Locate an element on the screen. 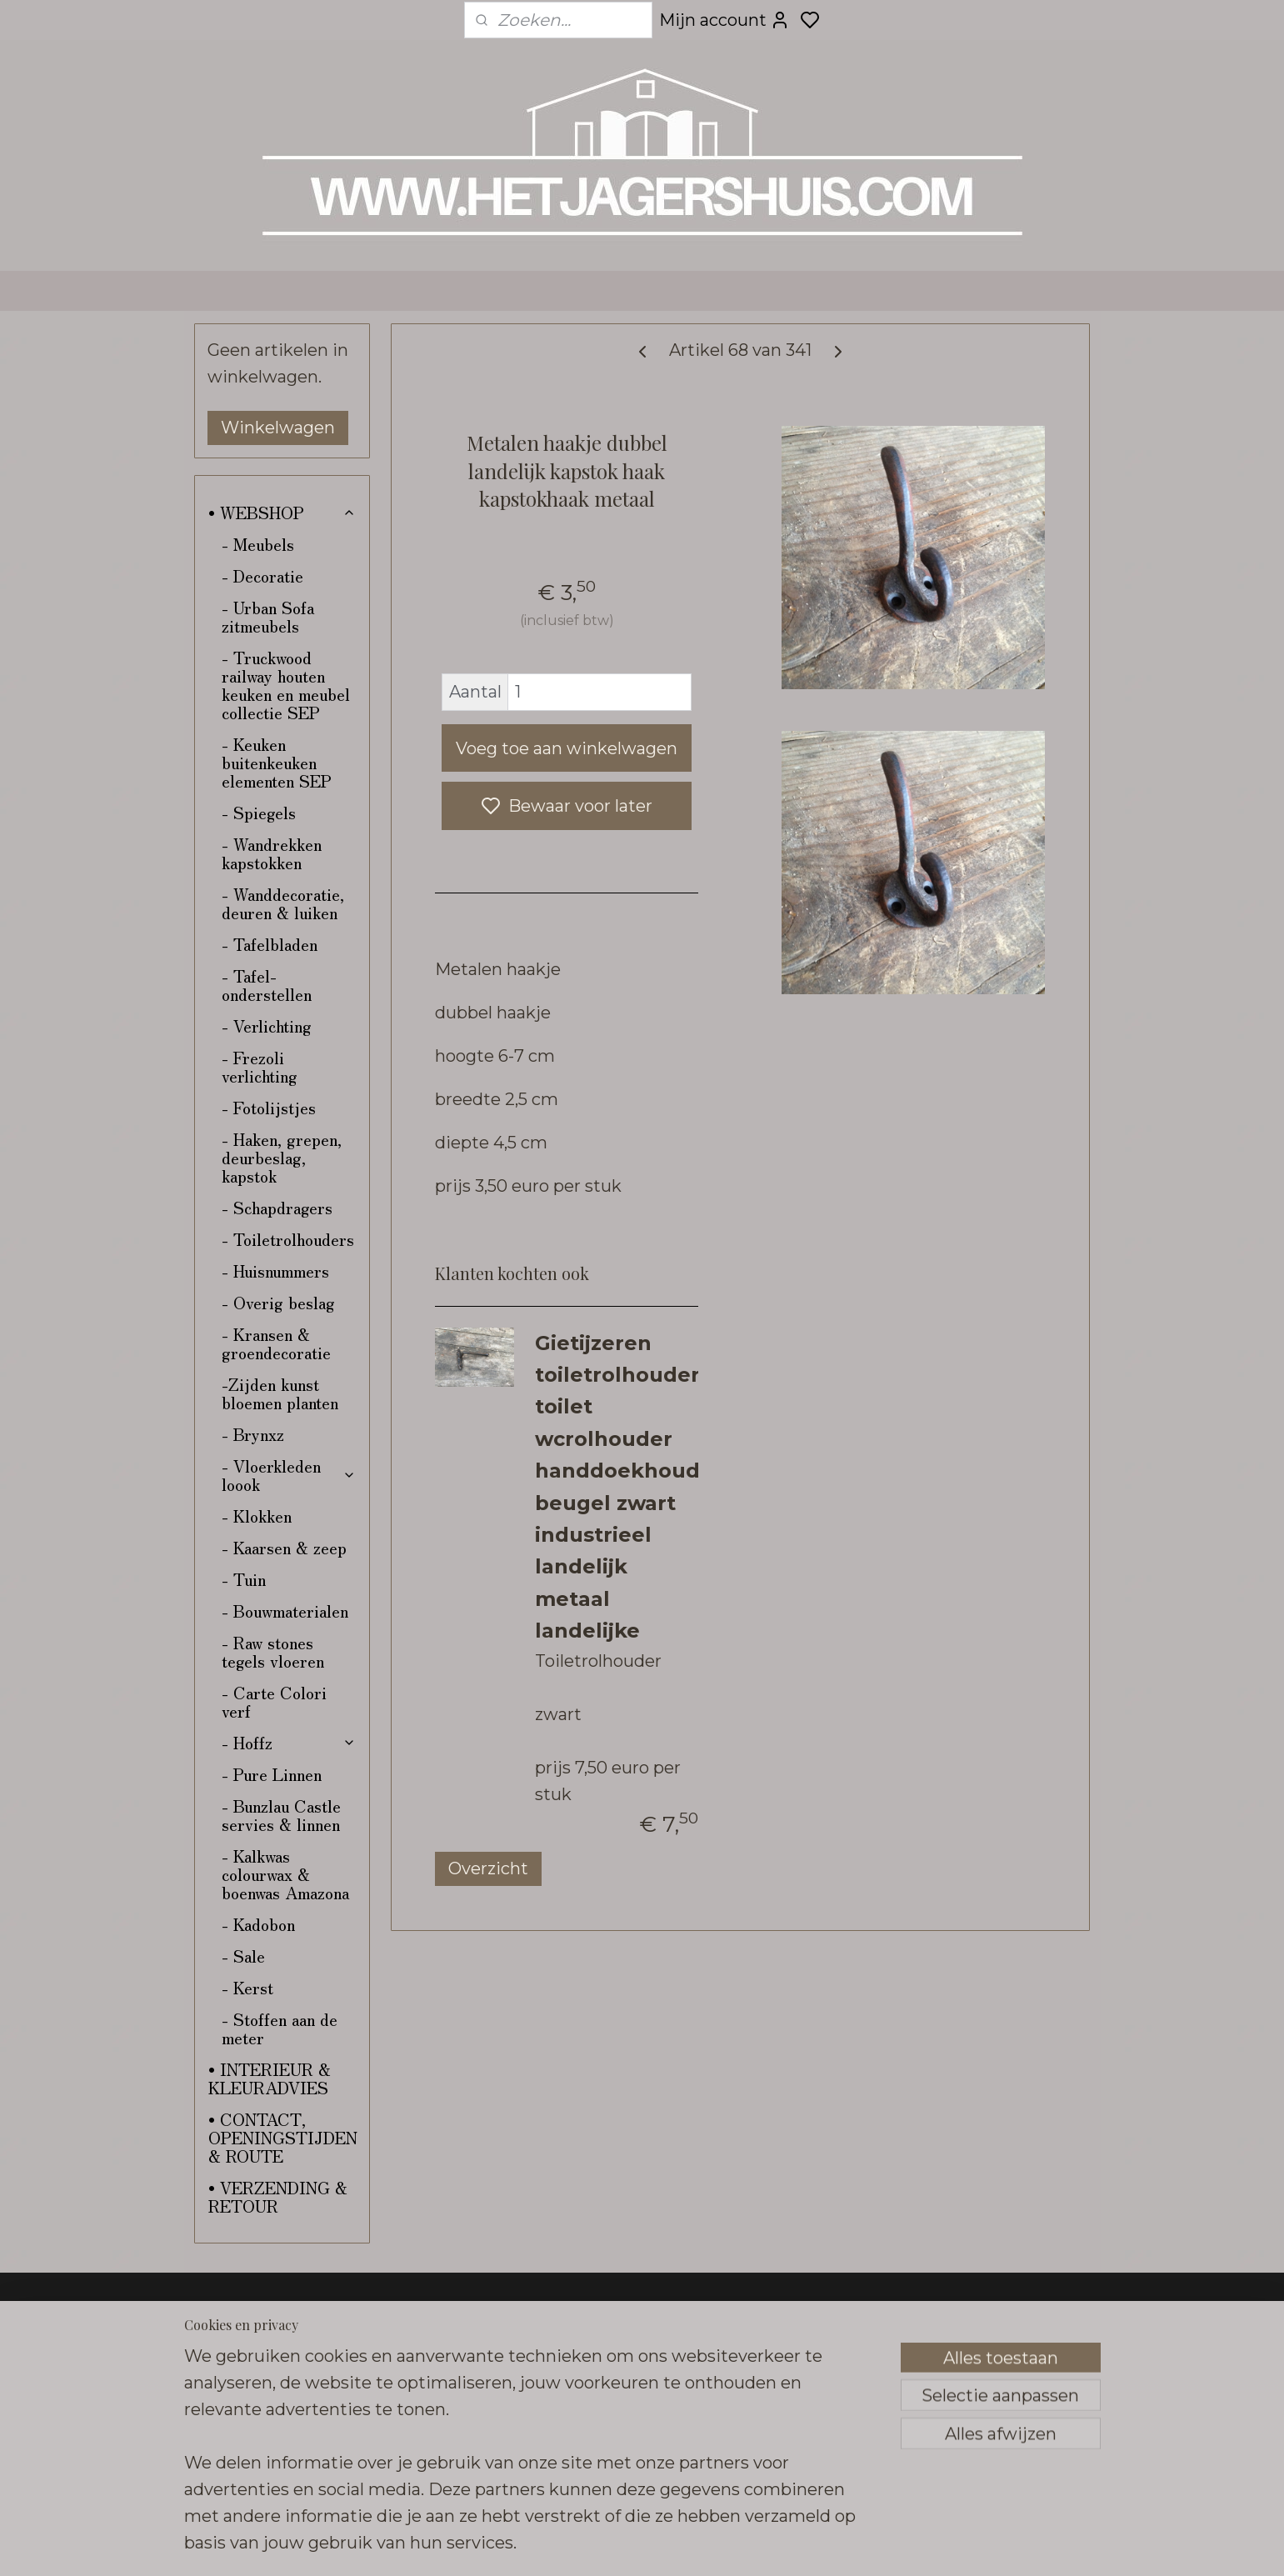 The width and height of the screenshot is (1284, 2576). - Vloerkleden loook is located at coordinates (289, 1474).